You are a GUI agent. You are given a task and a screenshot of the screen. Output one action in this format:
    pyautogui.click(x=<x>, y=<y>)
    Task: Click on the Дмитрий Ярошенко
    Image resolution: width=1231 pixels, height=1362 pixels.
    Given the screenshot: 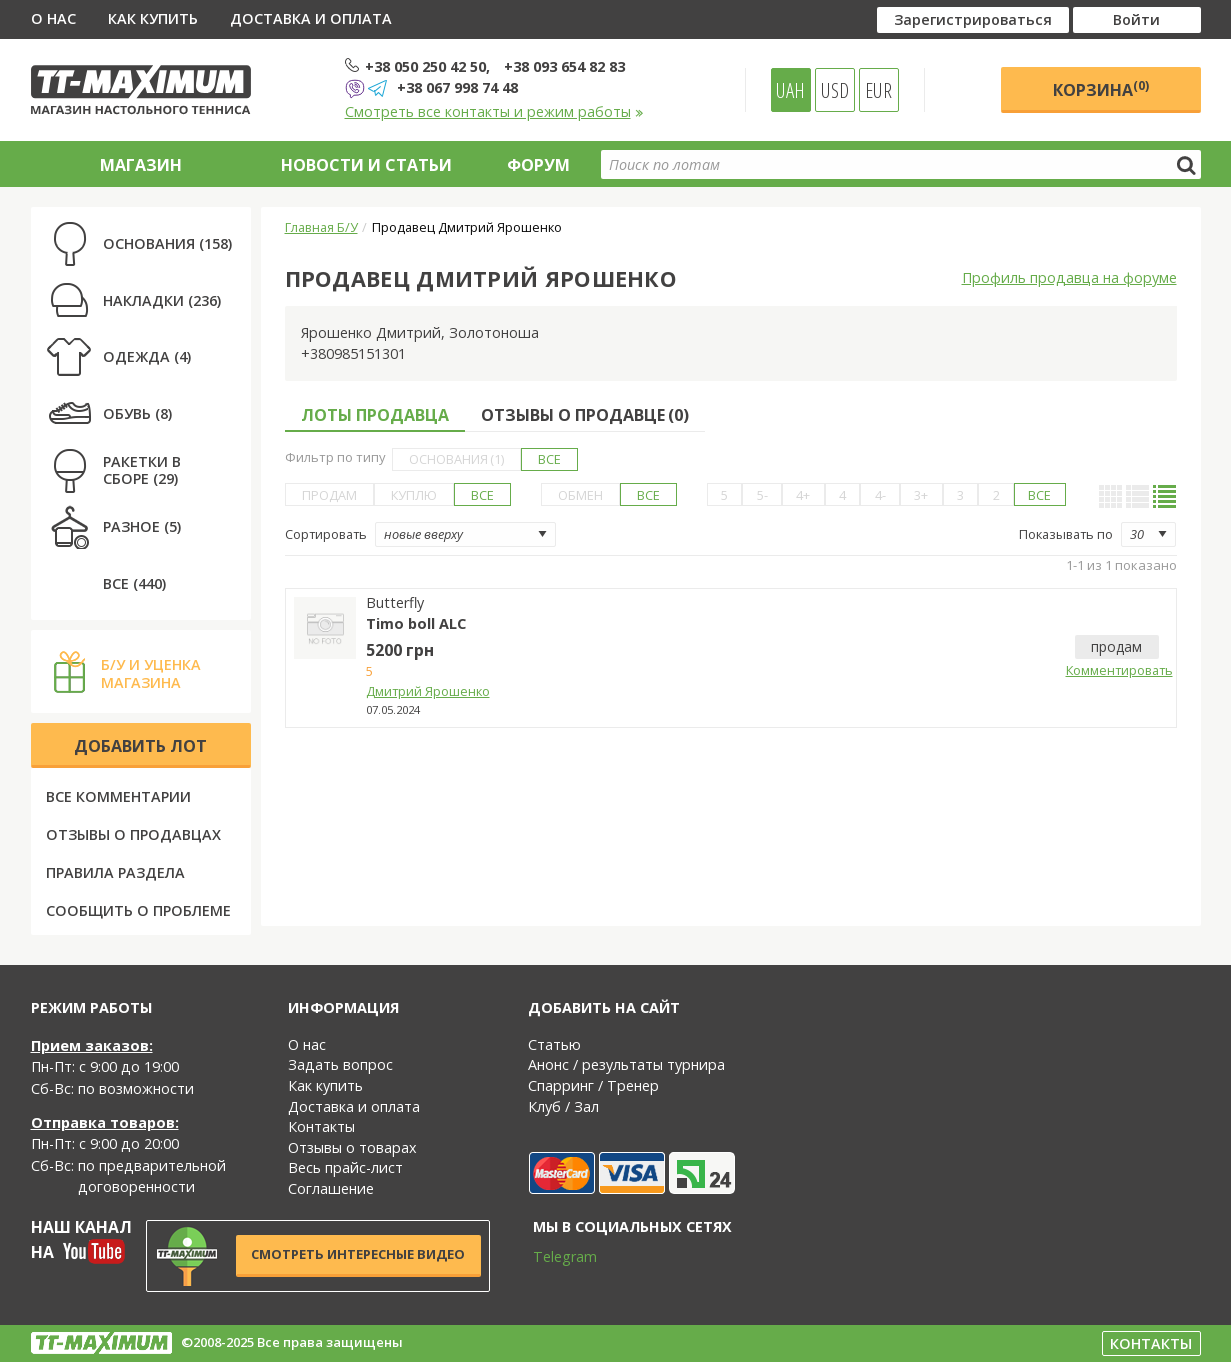 What is the action you would take?
    pyautogui.click(x=428, y=691)
    